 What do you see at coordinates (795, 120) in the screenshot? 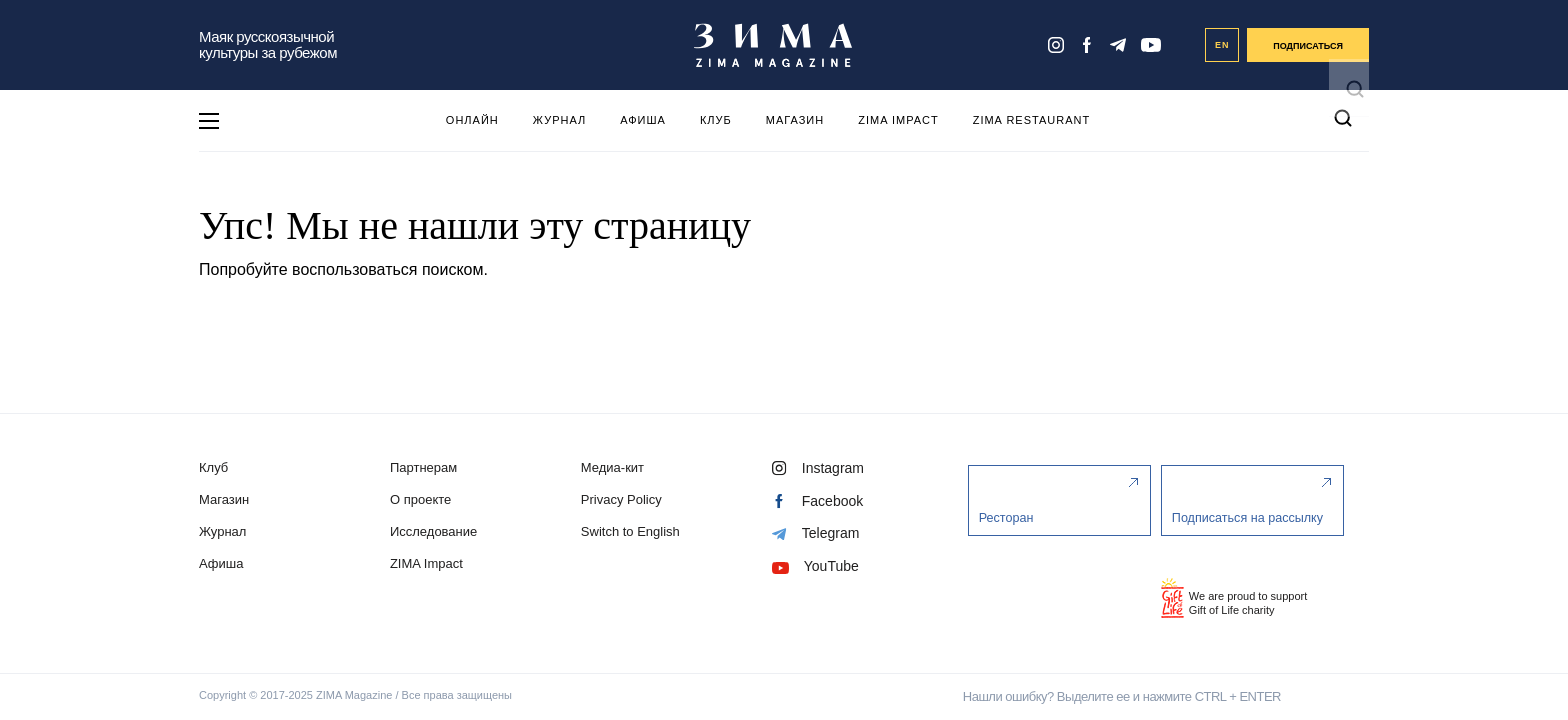
I see `Магазин` at bounding box center [795, 120].